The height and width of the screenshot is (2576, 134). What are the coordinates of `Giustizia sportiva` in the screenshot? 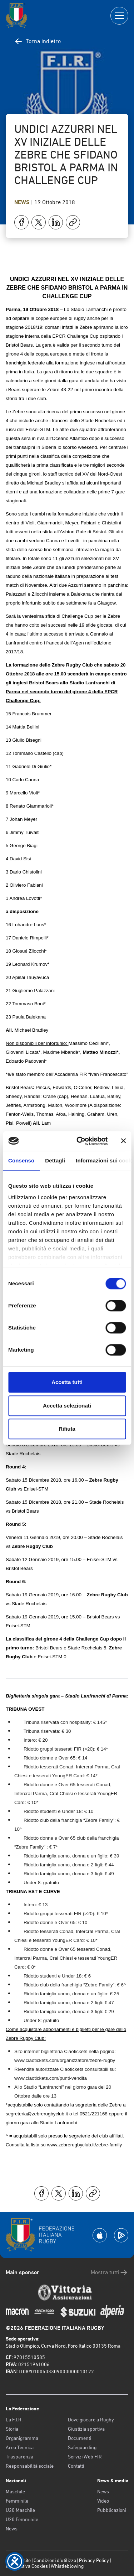 It's located at (86, 2429).